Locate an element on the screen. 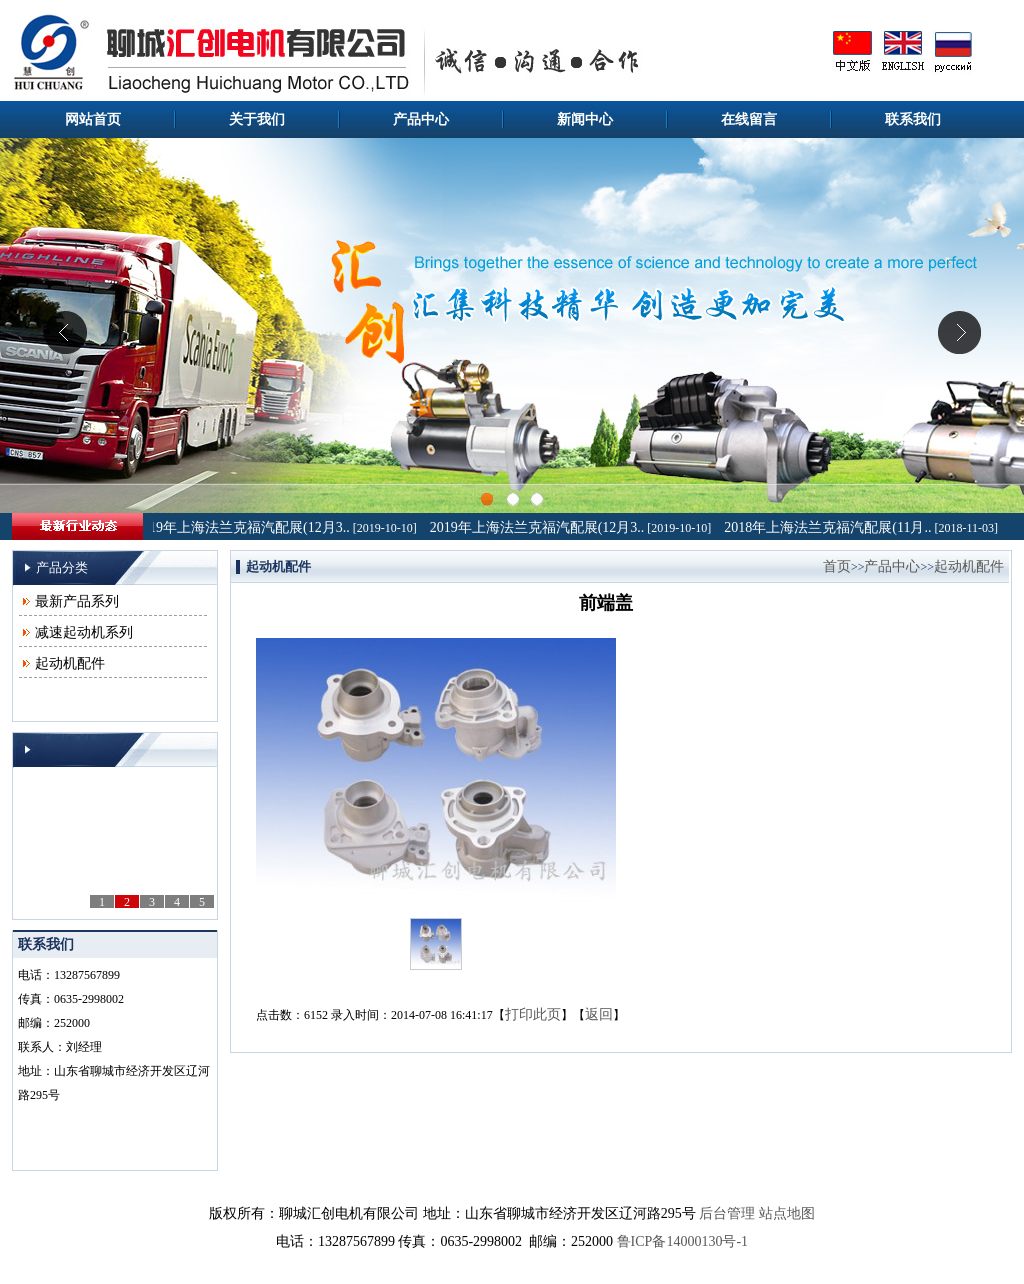 The image size is (1024, 1284). 首页 is located at coordinates (837, 566).